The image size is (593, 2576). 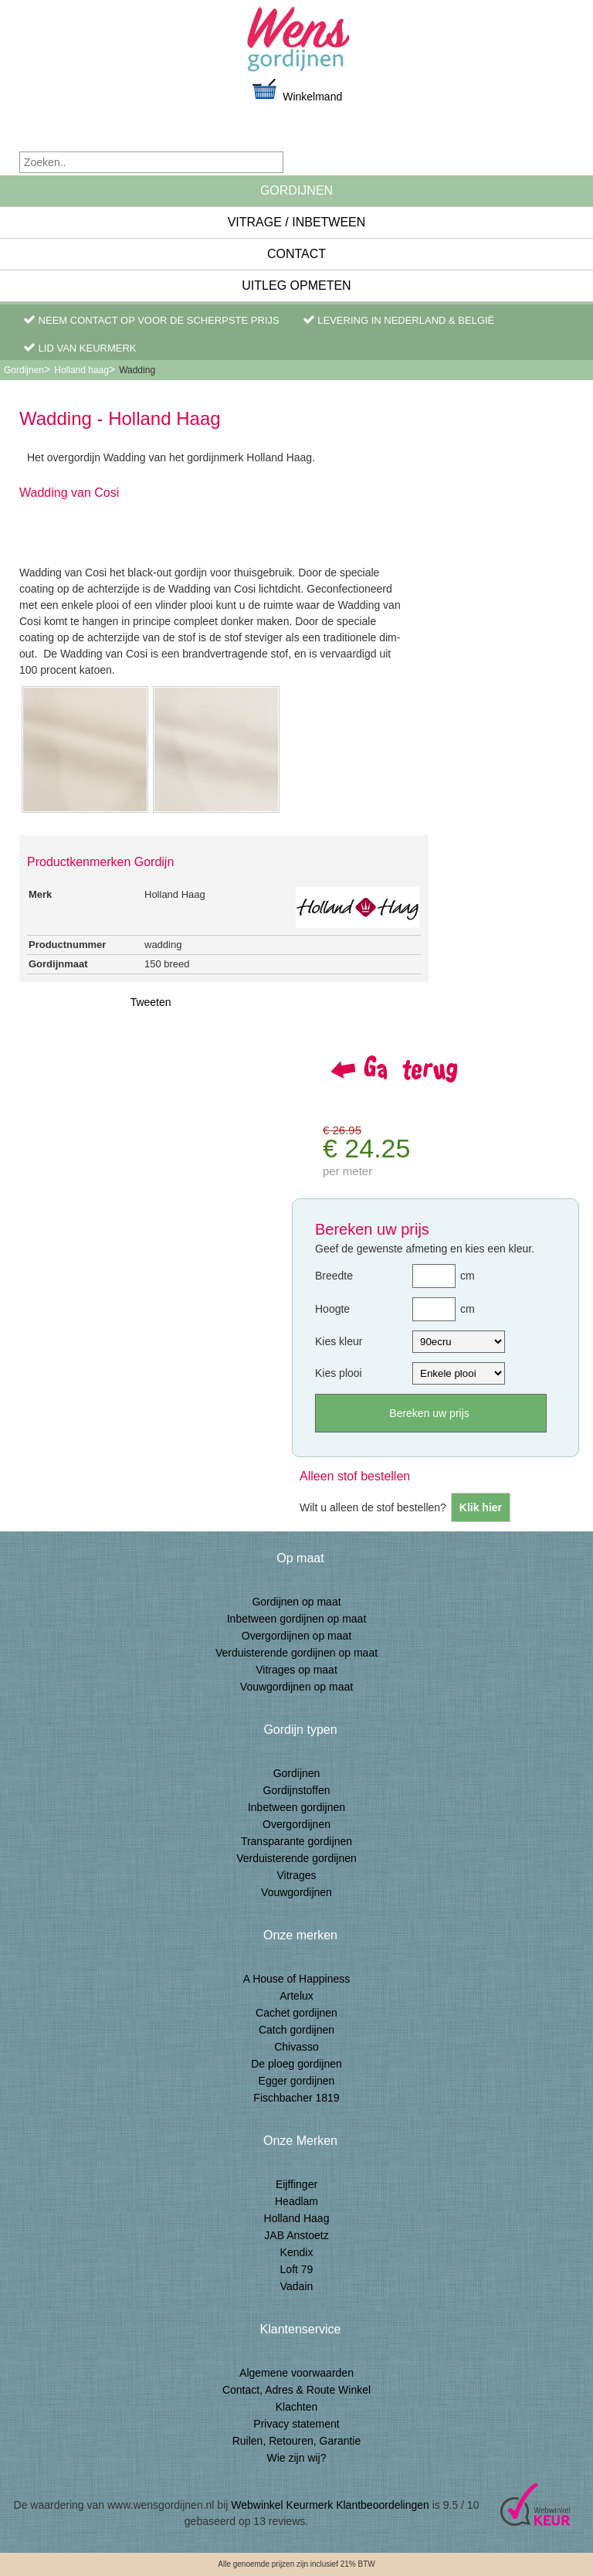 I want to click on Headlam, so click(x=296, y=2201).